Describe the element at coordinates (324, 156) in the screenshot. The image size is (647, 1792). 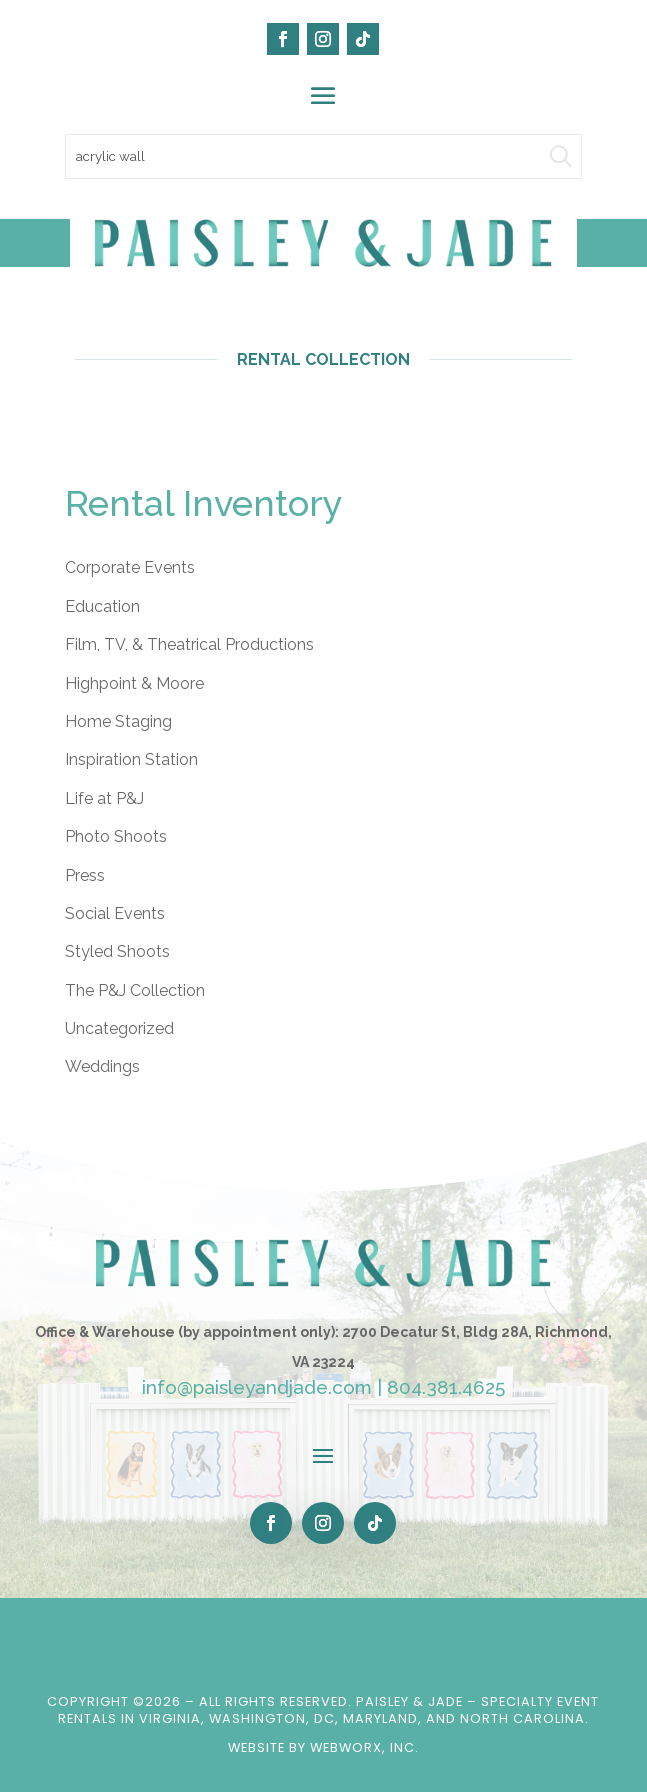
I see `[search text]` at that location.